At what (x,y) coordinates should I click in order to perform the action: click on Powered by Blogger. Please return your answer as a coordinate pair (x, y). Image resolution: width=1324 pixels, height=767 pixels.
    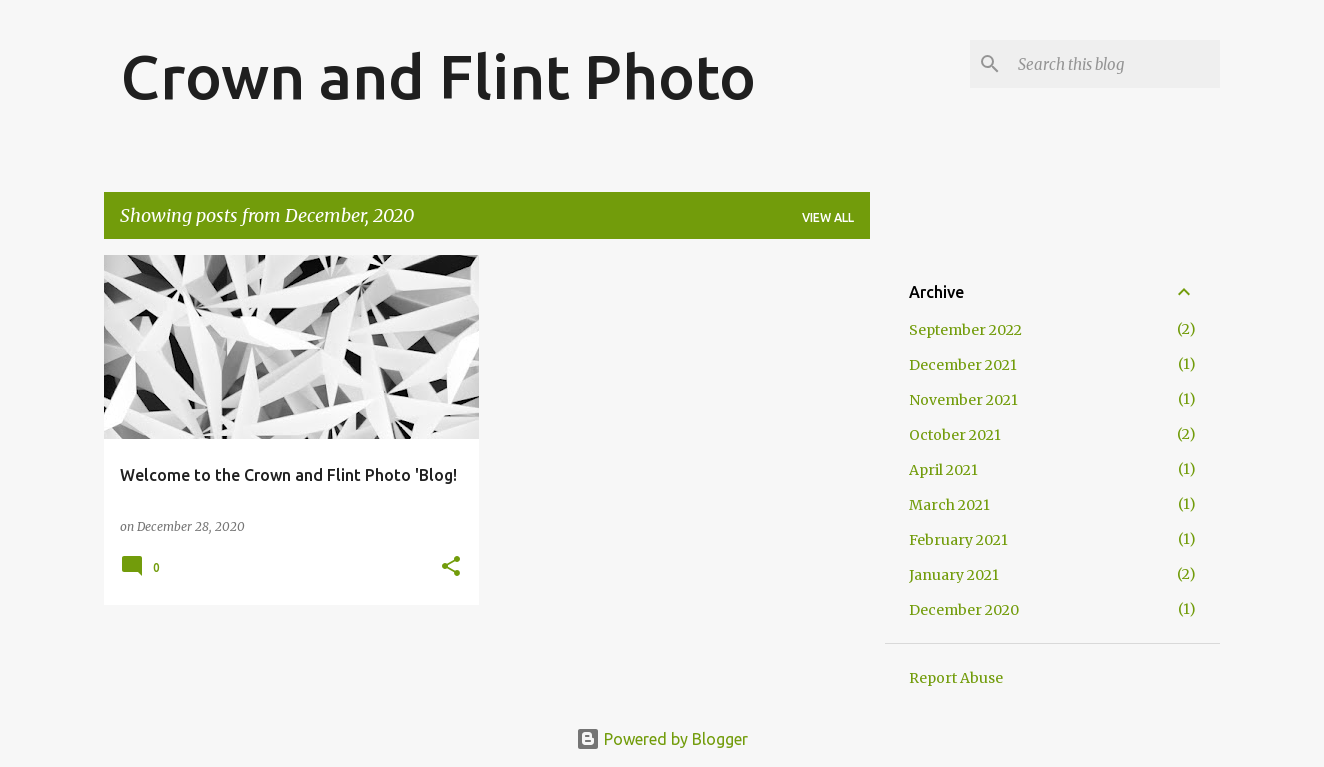
    Looking at the image, I should click on (662, 739).